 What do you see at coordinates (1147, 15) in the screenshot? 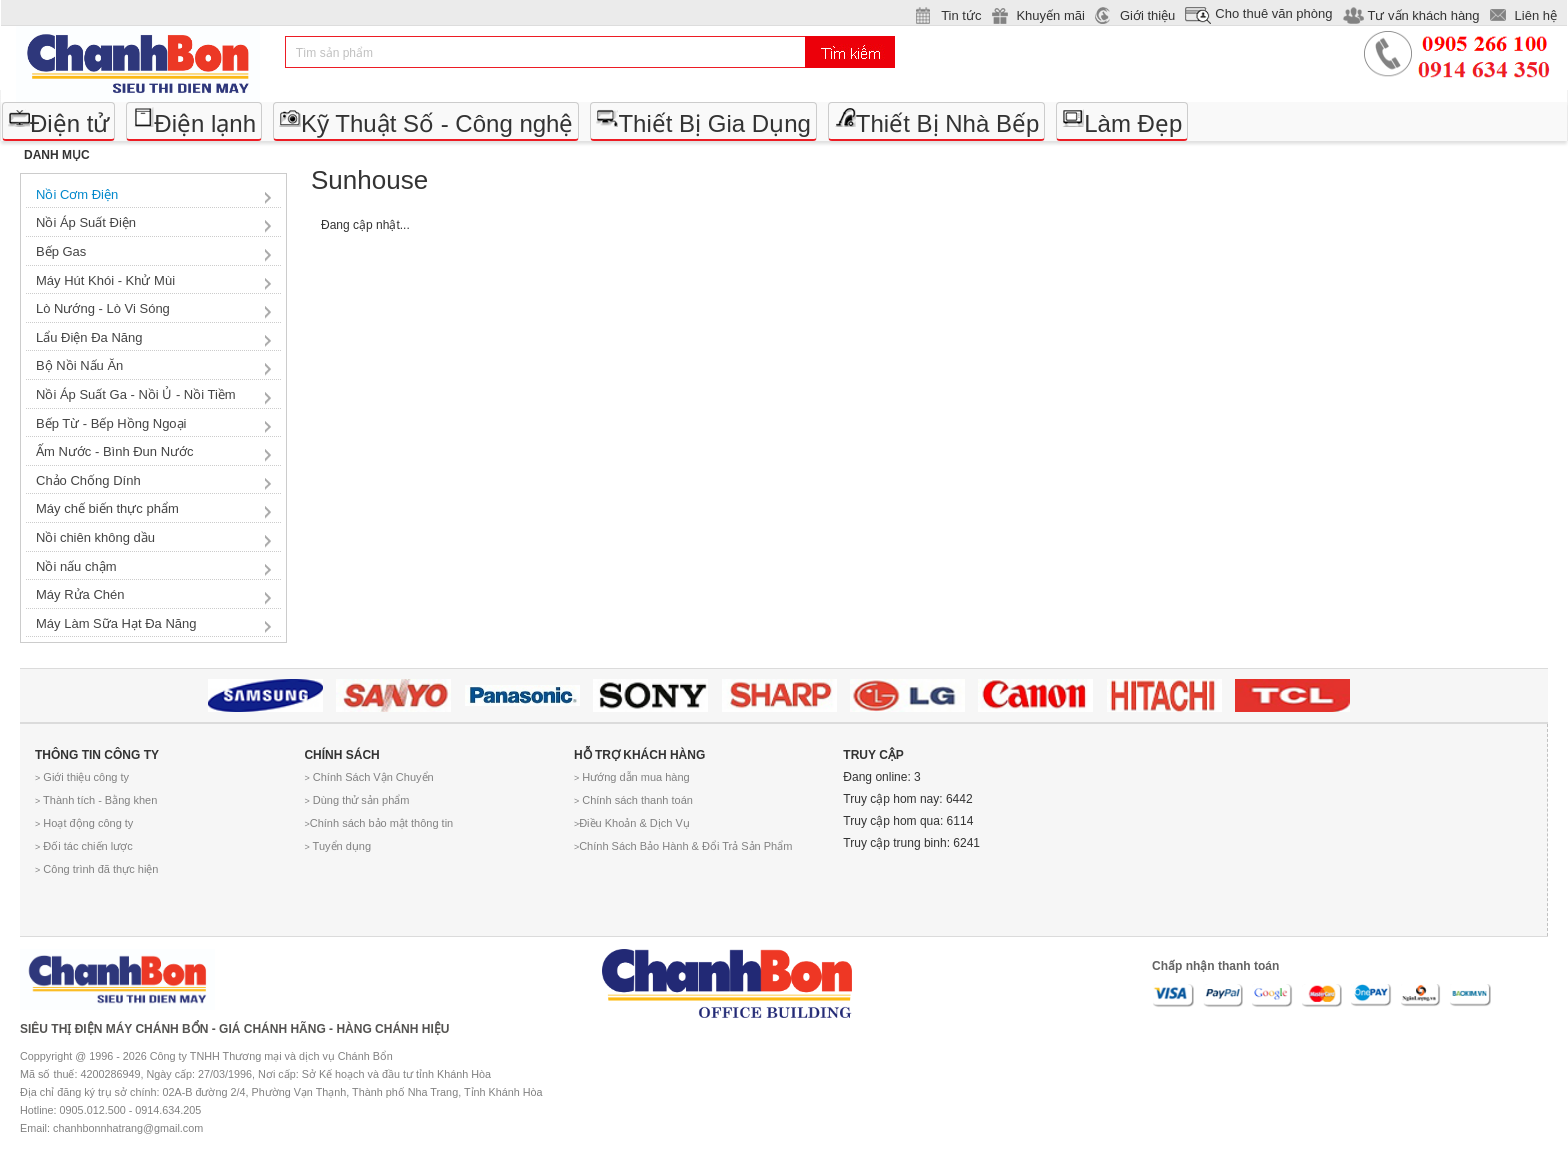
I see `Giới thiệu` at bounding box center [1147, 15].